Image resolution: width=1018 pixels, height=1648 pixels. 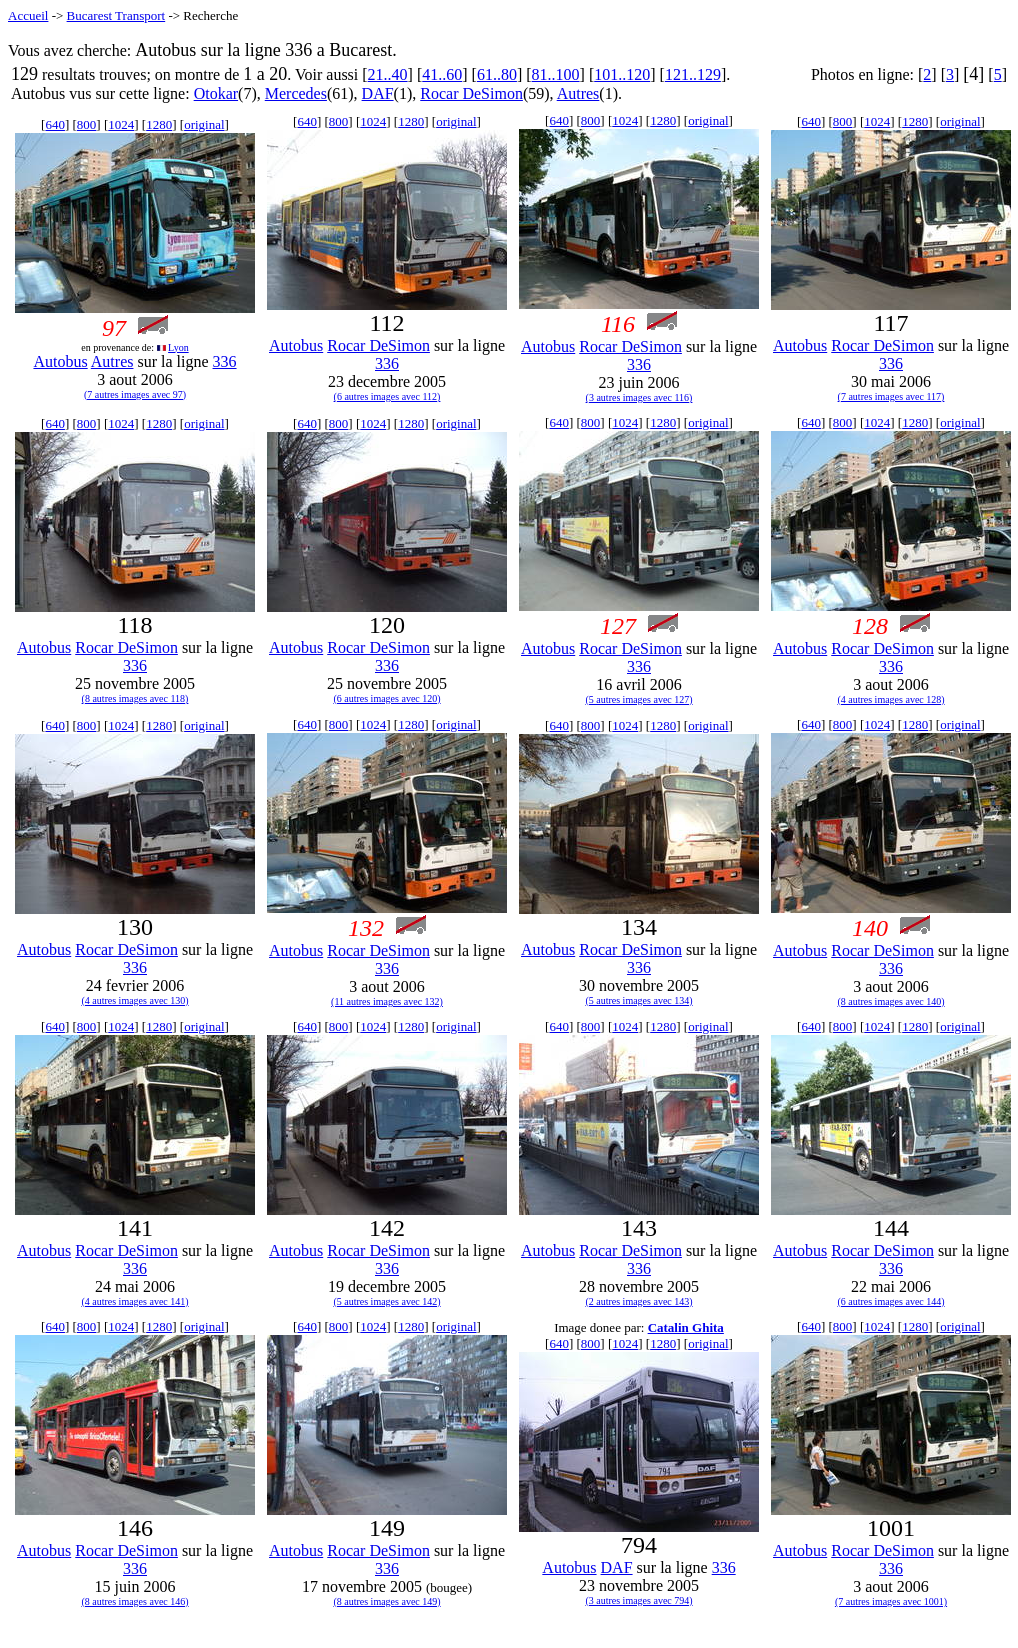 I want to click on (5 autres images avec 142), so click(x=386, y=1301).